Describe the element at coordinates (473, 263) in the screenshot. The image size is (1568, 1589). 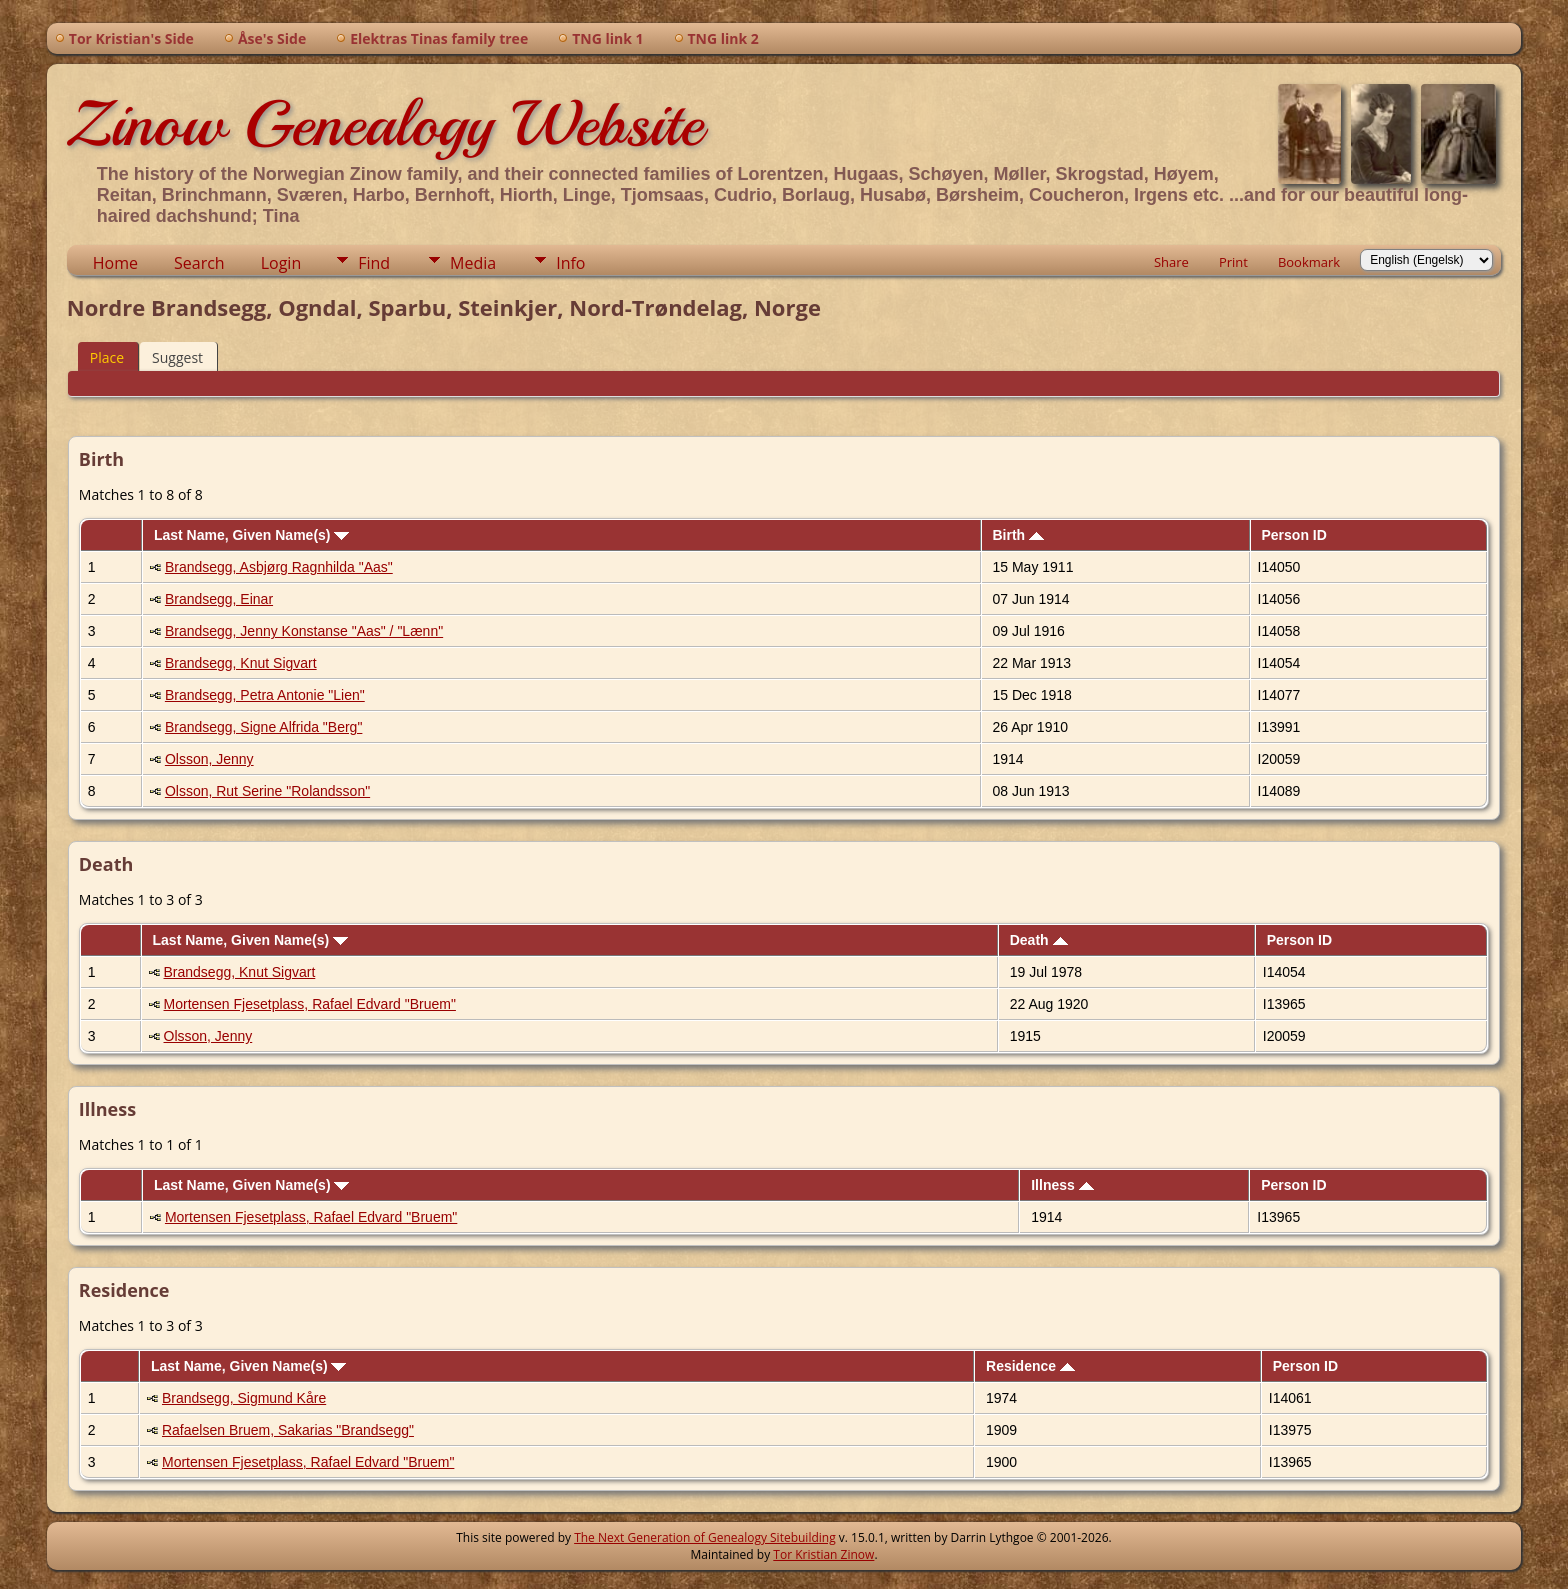
I see `Media` at that location.